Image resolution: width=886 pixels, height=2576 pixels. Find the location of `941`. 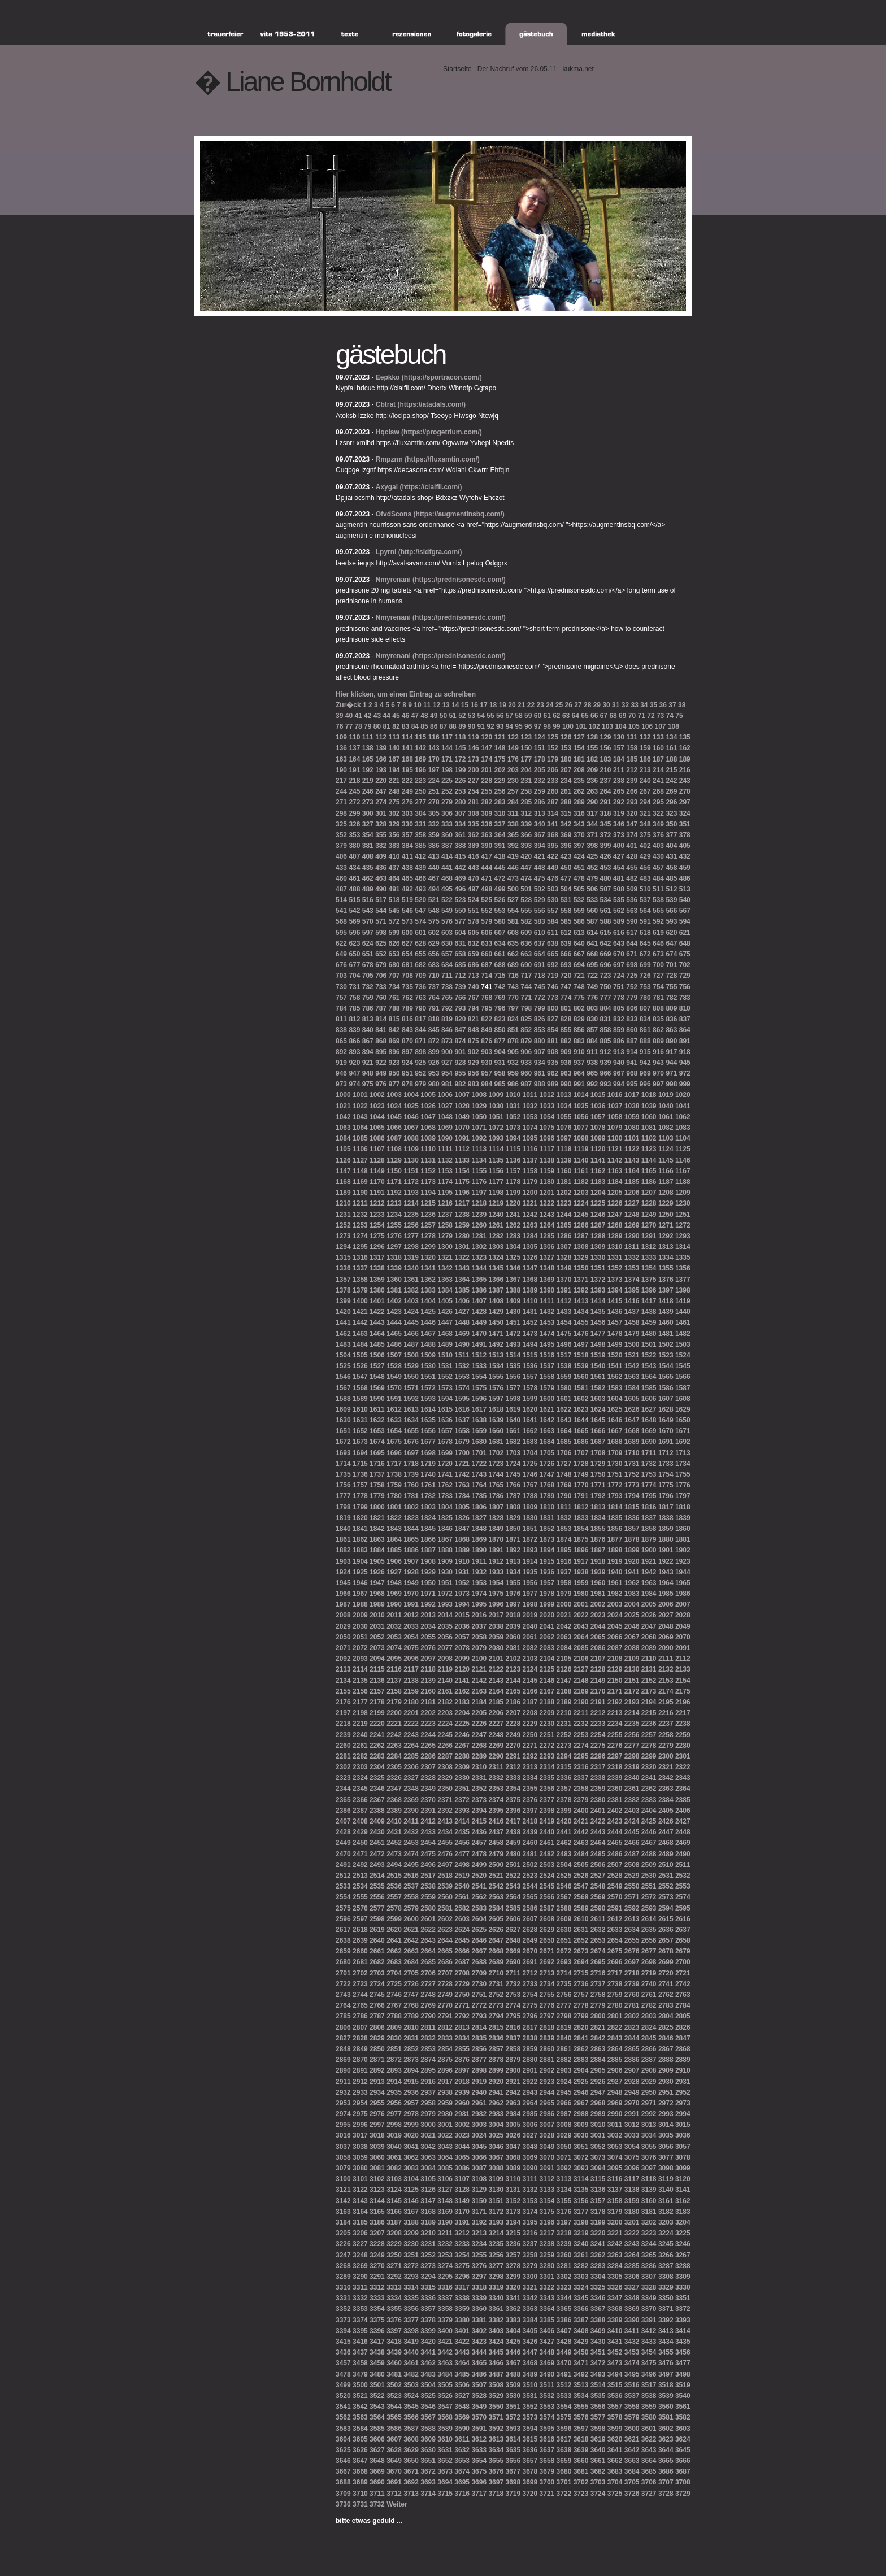

941 is located at coordinates (631, 1063).